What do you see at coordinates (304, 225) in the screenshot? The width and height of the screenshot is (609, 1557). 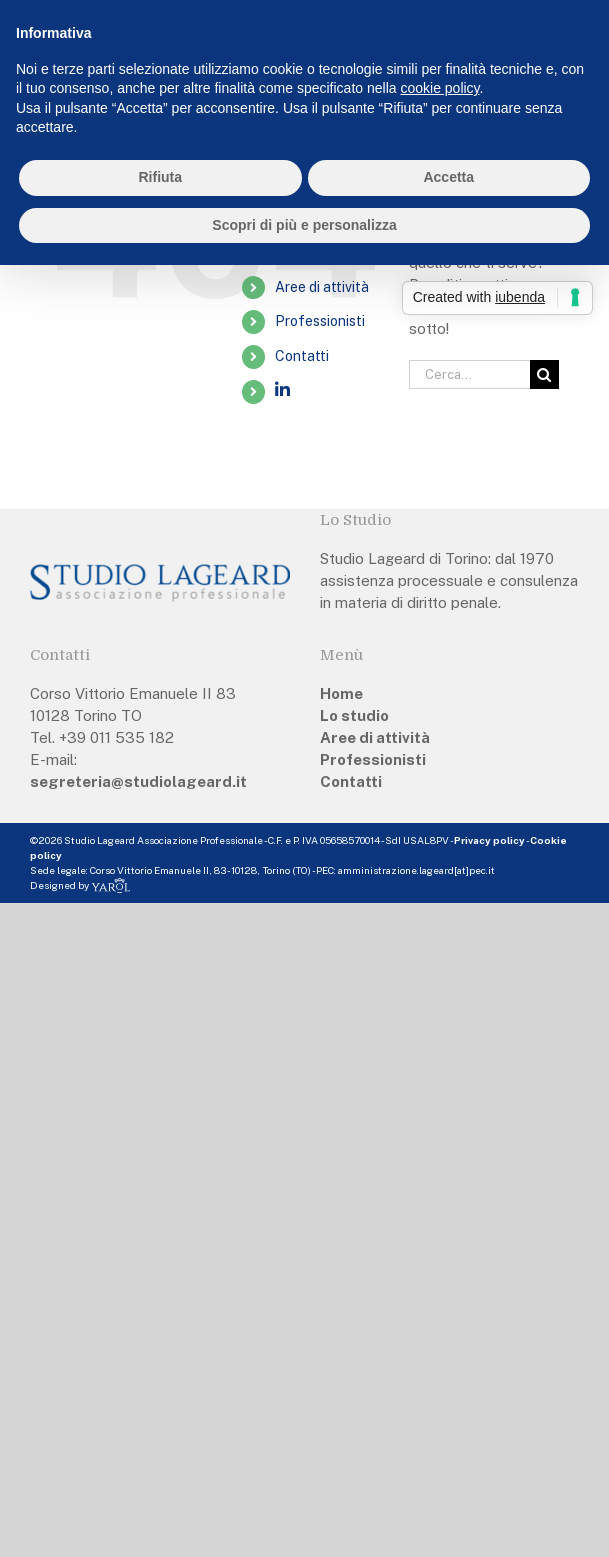 I see `Scopri di più e personalizza [button]` at bounding box center [304, 225].